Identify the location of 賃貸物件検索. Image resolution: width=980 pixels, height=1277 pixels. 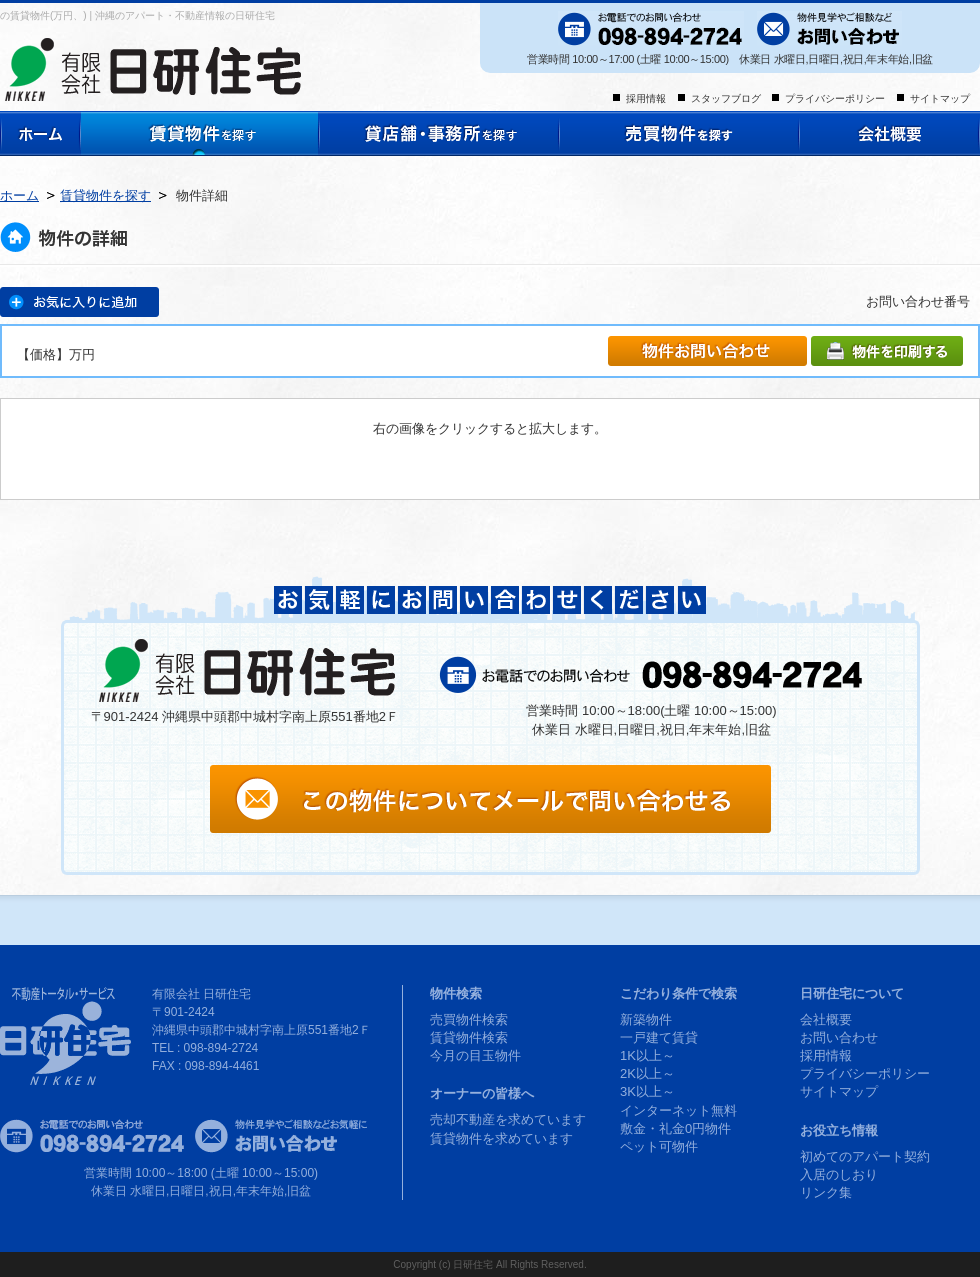
(469, 1037).